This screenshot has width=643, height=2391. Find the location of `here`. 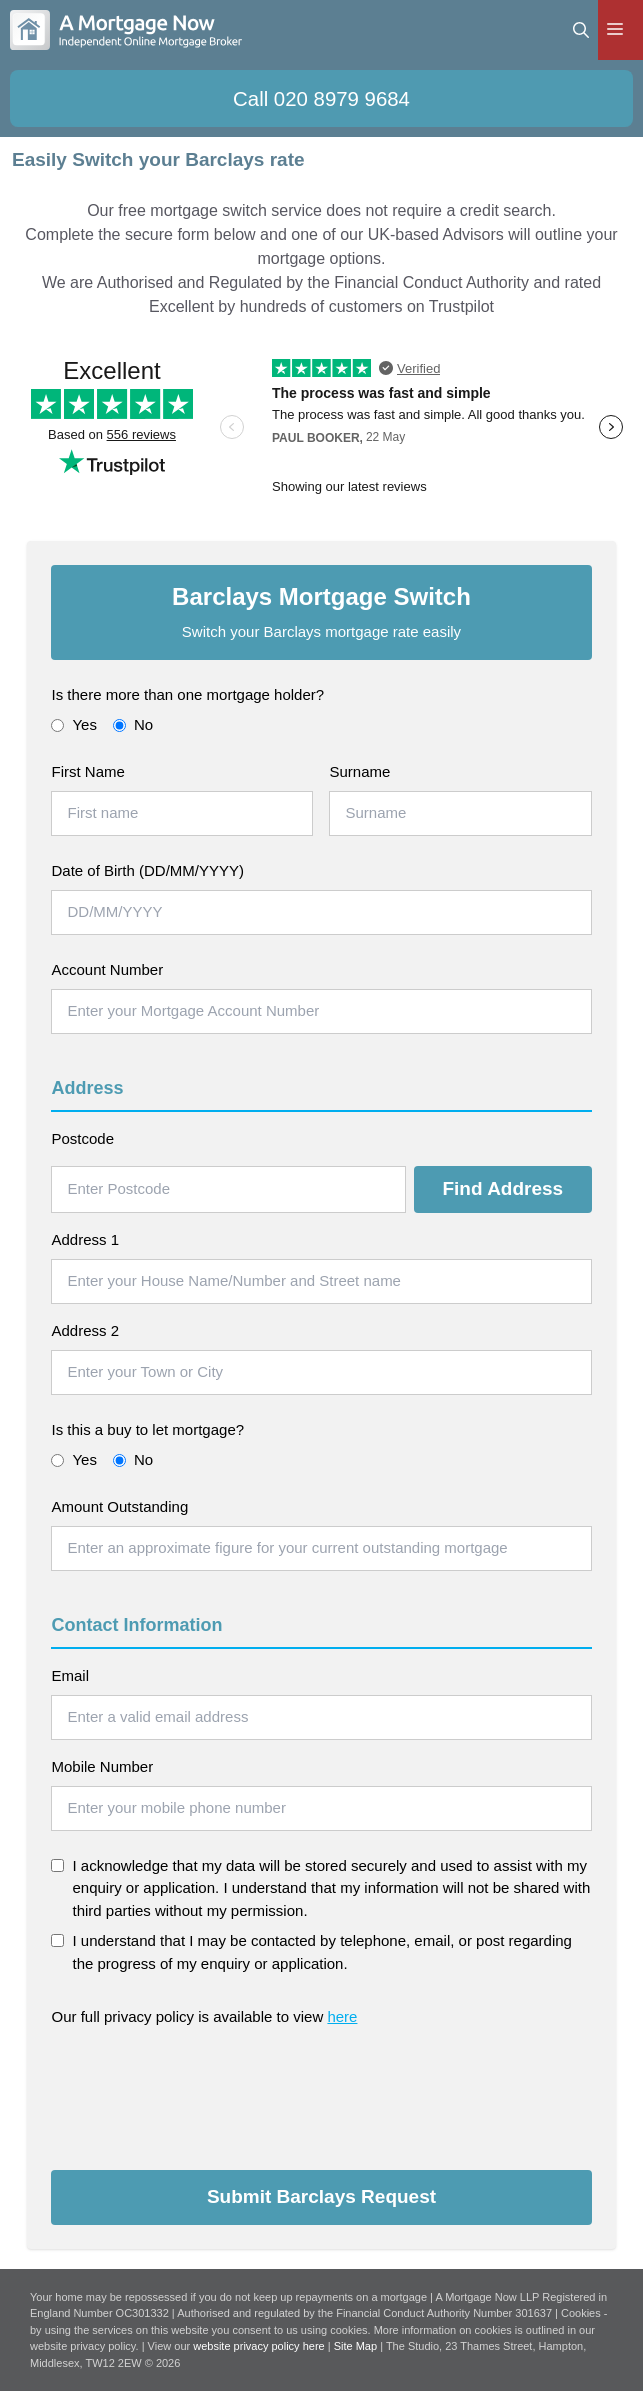

here is located at coordinates (342, 2016).